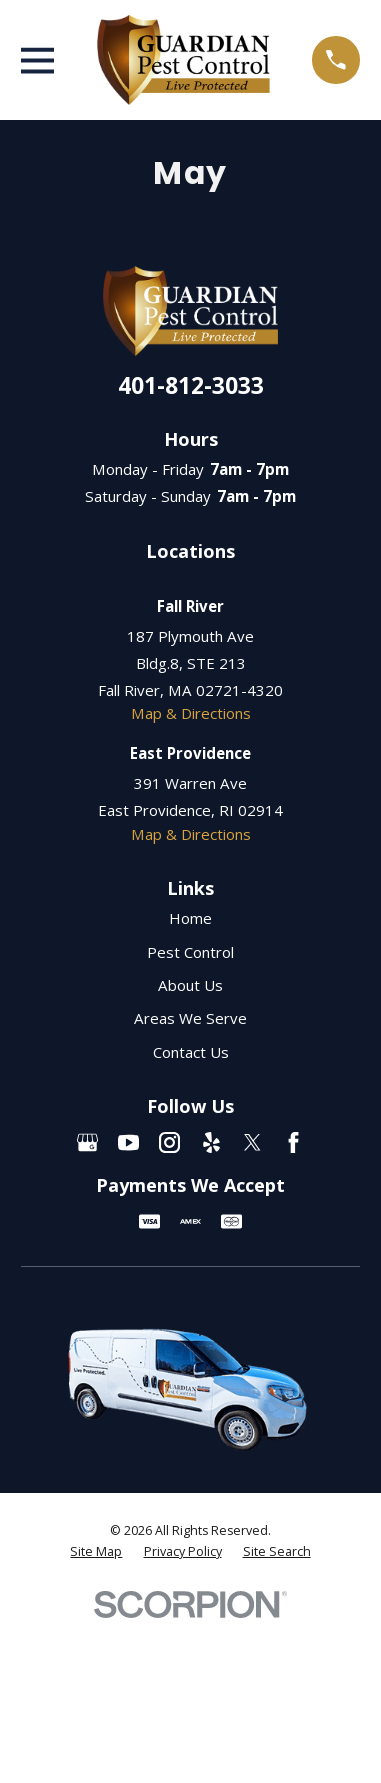 This screenshot has width=381, height=1783. What do you see at coordinates (190, 1018) in the screenshot?
I see `Areas We Serve` at bounding box center [190, 1018].